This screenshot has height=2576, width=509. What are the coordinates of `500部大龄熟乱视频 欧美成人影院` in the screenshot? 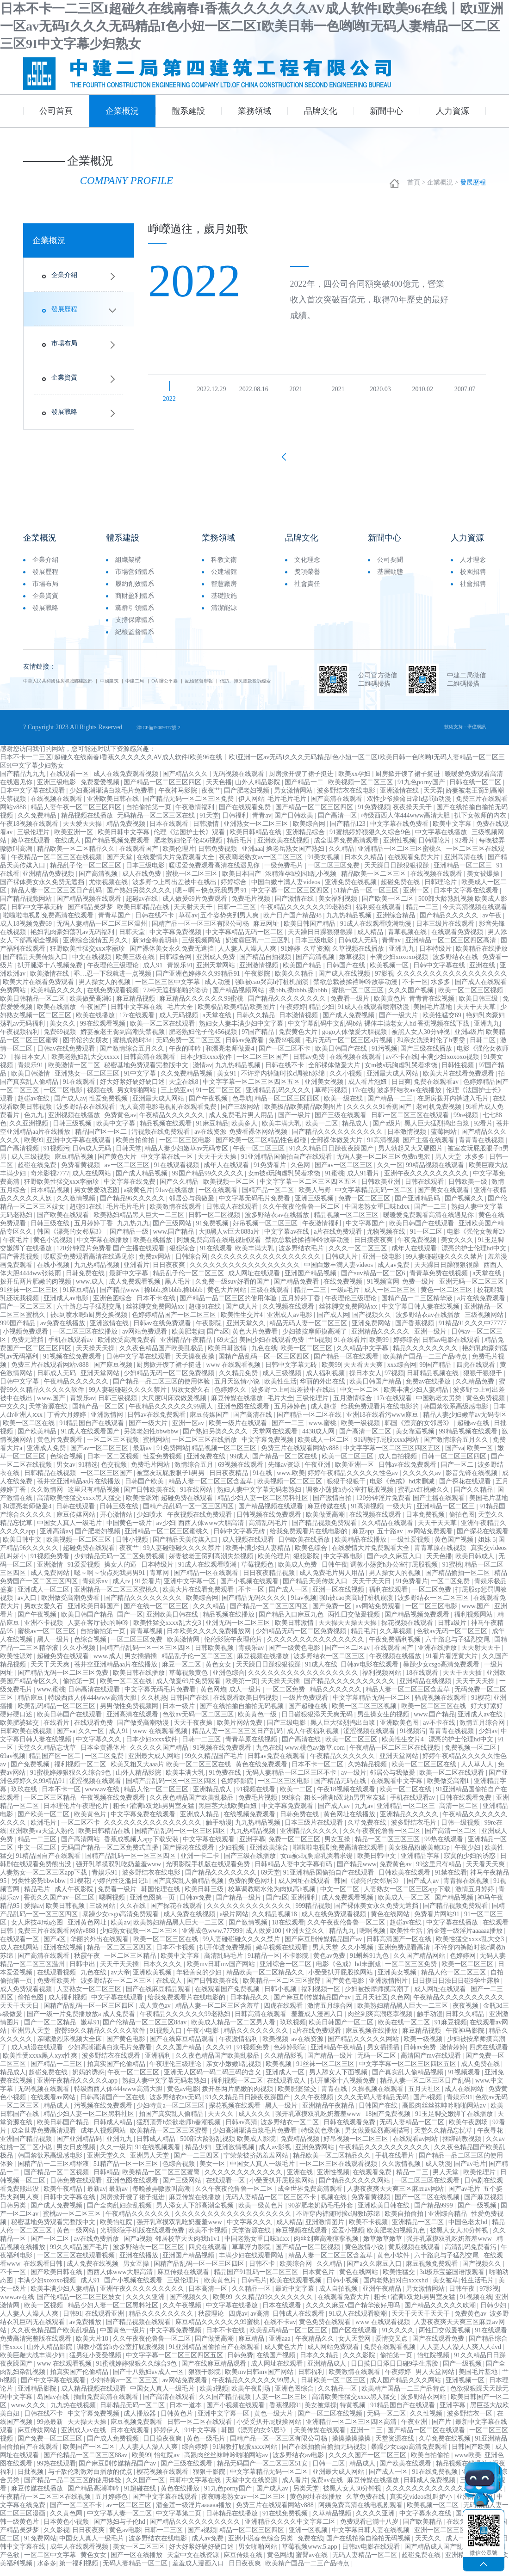 It's located at (228, 2147).